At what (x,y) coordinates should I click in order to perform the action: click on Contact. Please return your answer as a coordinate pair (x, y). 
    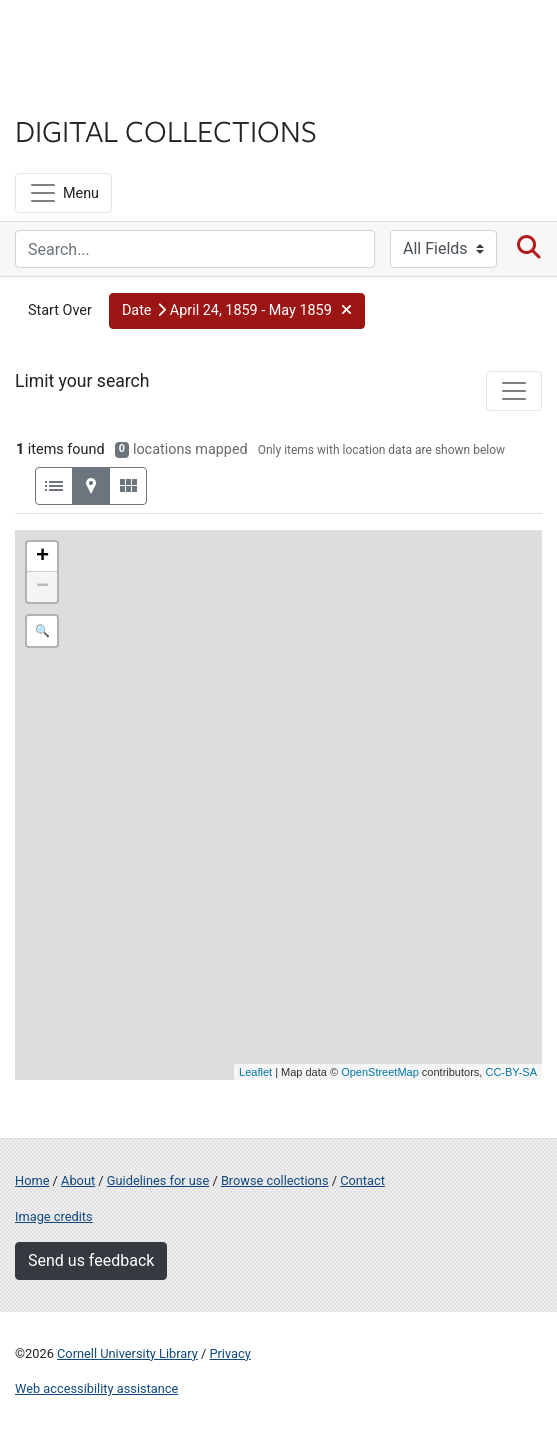
    Looking at the image, I should click on (362, 1180).